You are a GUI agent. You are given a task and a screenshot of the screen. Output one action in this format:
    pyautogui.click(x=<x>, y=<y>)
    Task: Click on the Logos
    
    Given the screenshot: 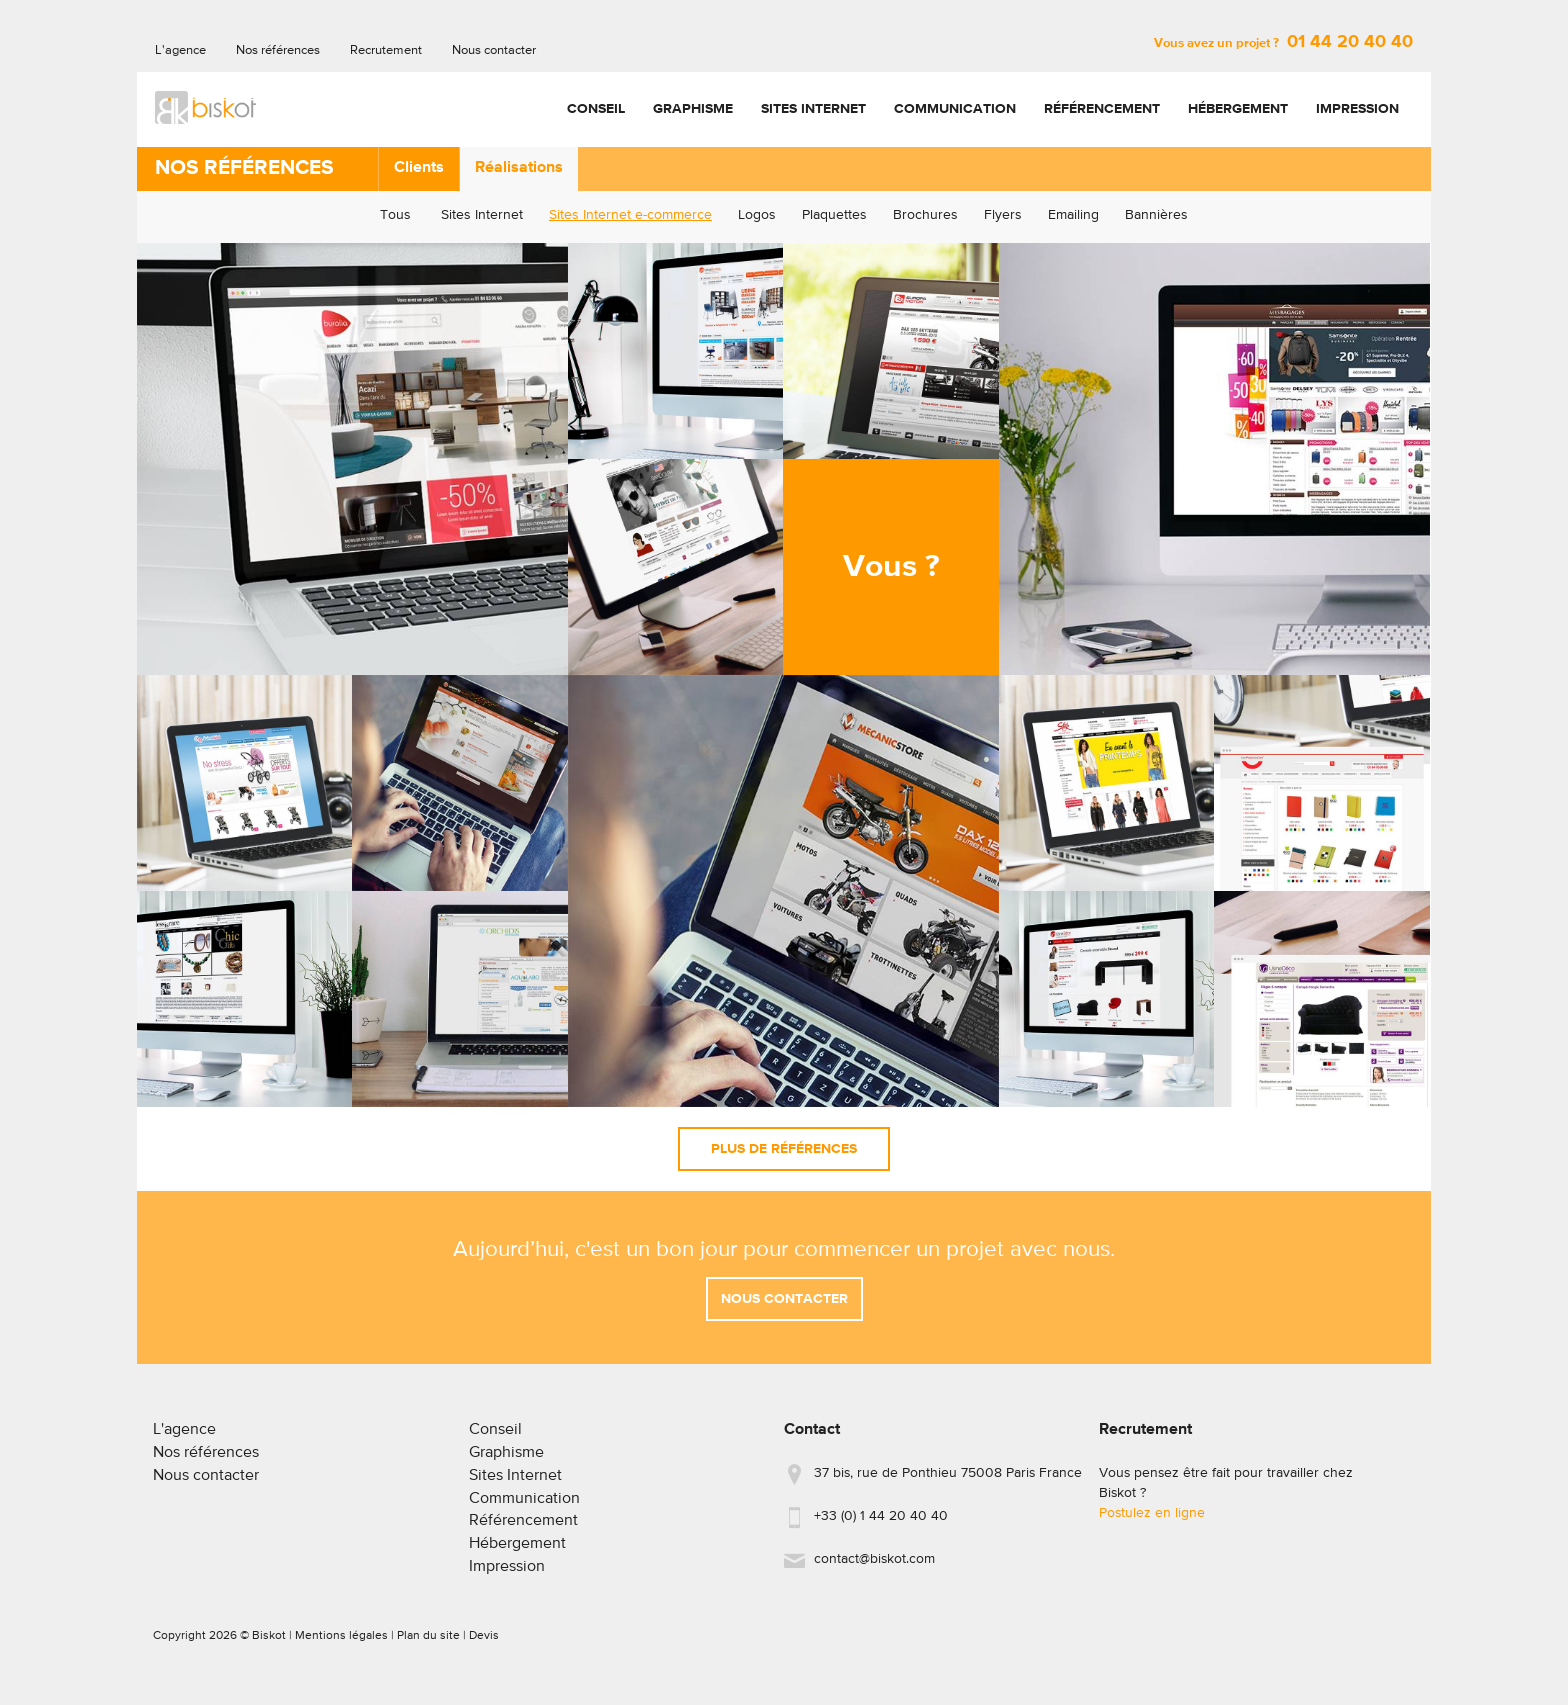 What is the action you would take?
    pyautogui.click(x=757, y=215)
    